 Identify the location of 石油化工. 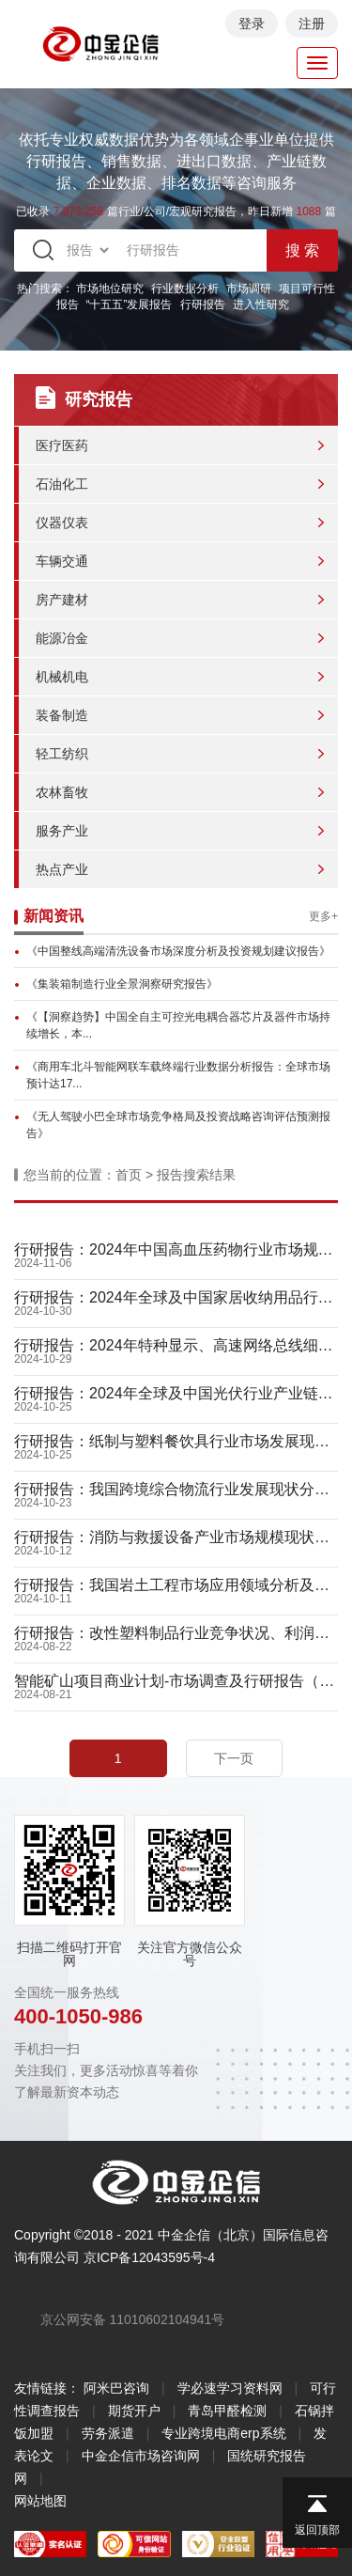
(62, 484).